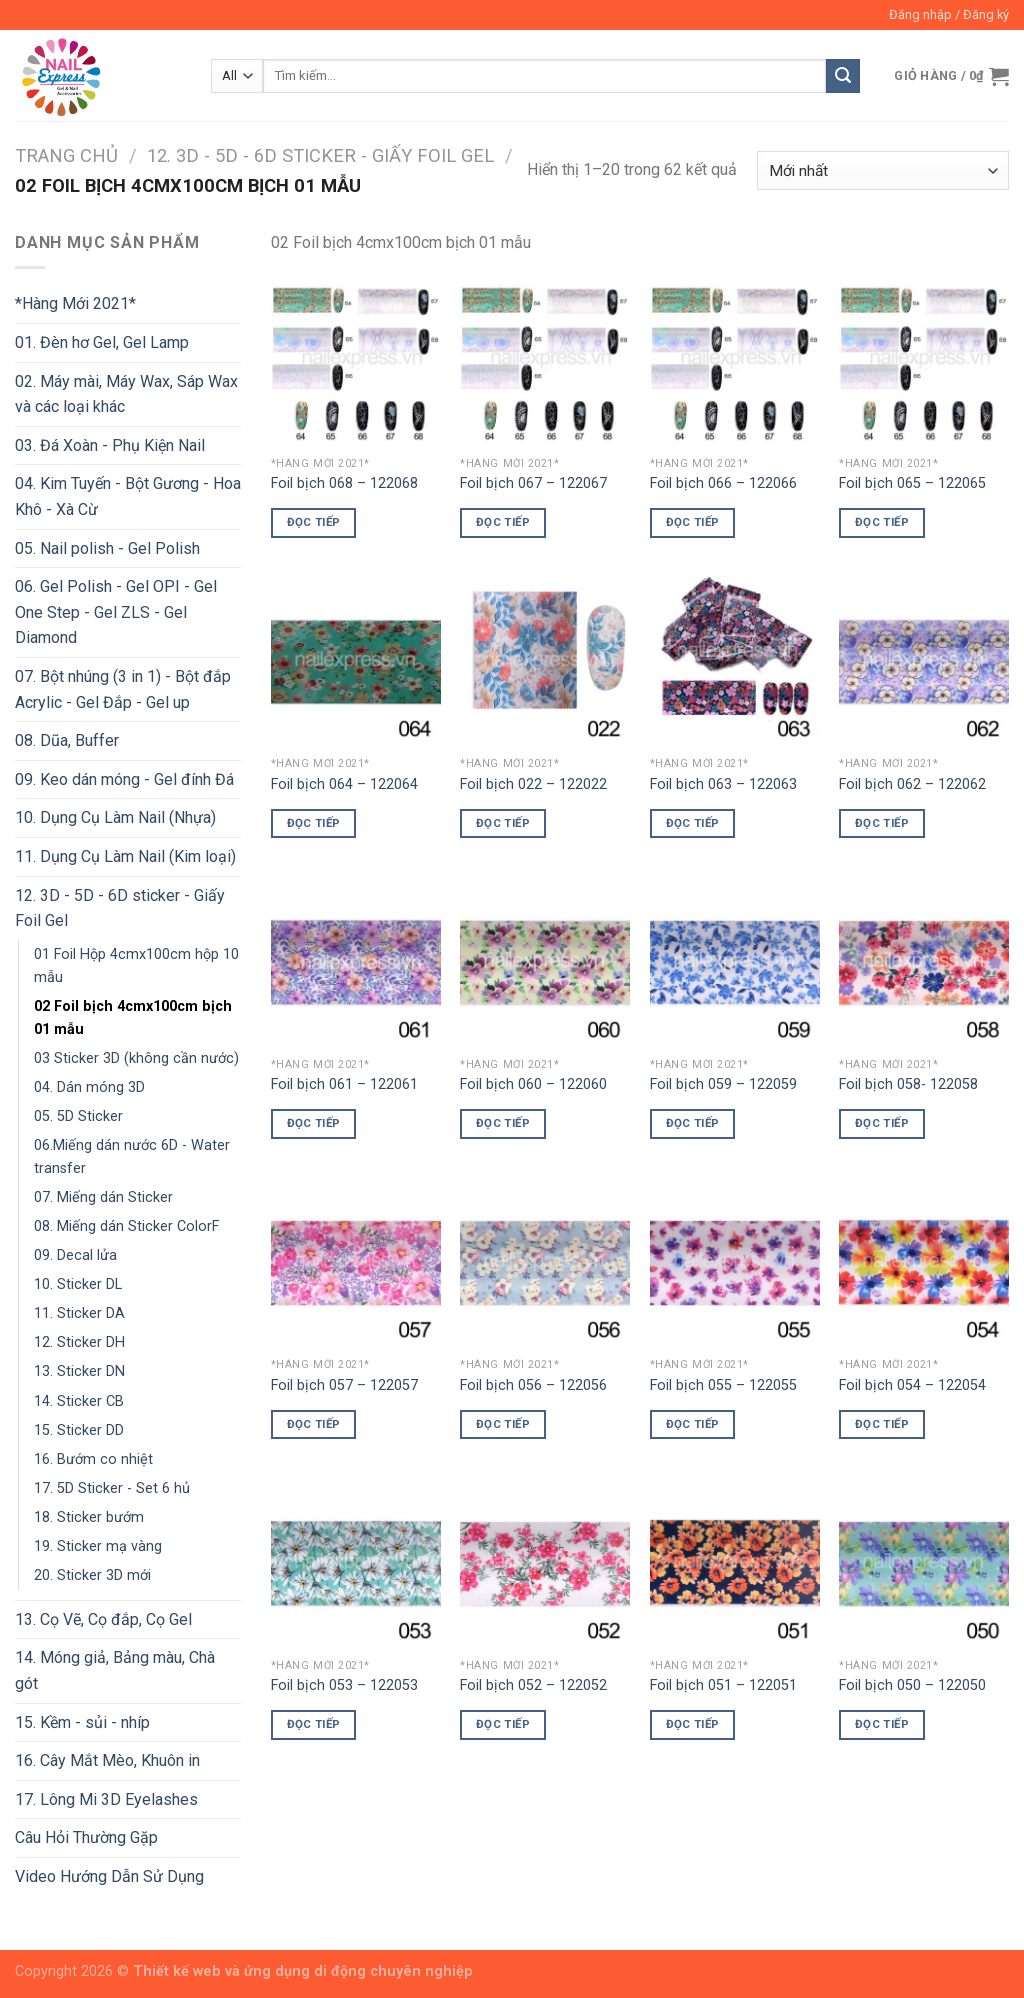 The image size is (1024, 1998). What do you see at coordinates (79, 1430) in the screenshot?
I see `15. Sticker DD` at bounding box center [79, 1430].